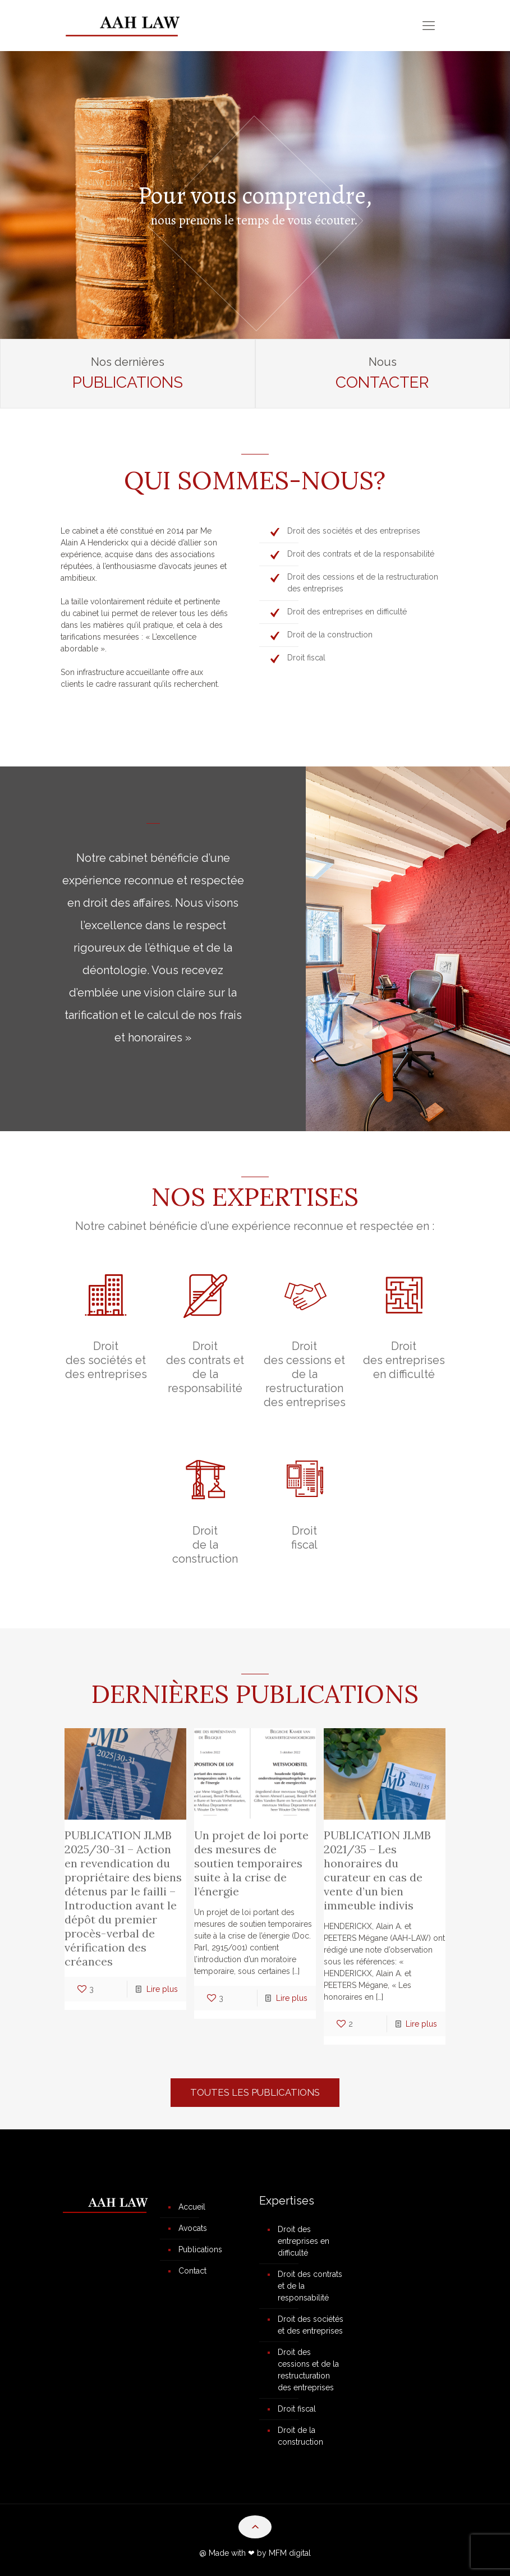  I want to click on Lire plus, so click(162, 1989).